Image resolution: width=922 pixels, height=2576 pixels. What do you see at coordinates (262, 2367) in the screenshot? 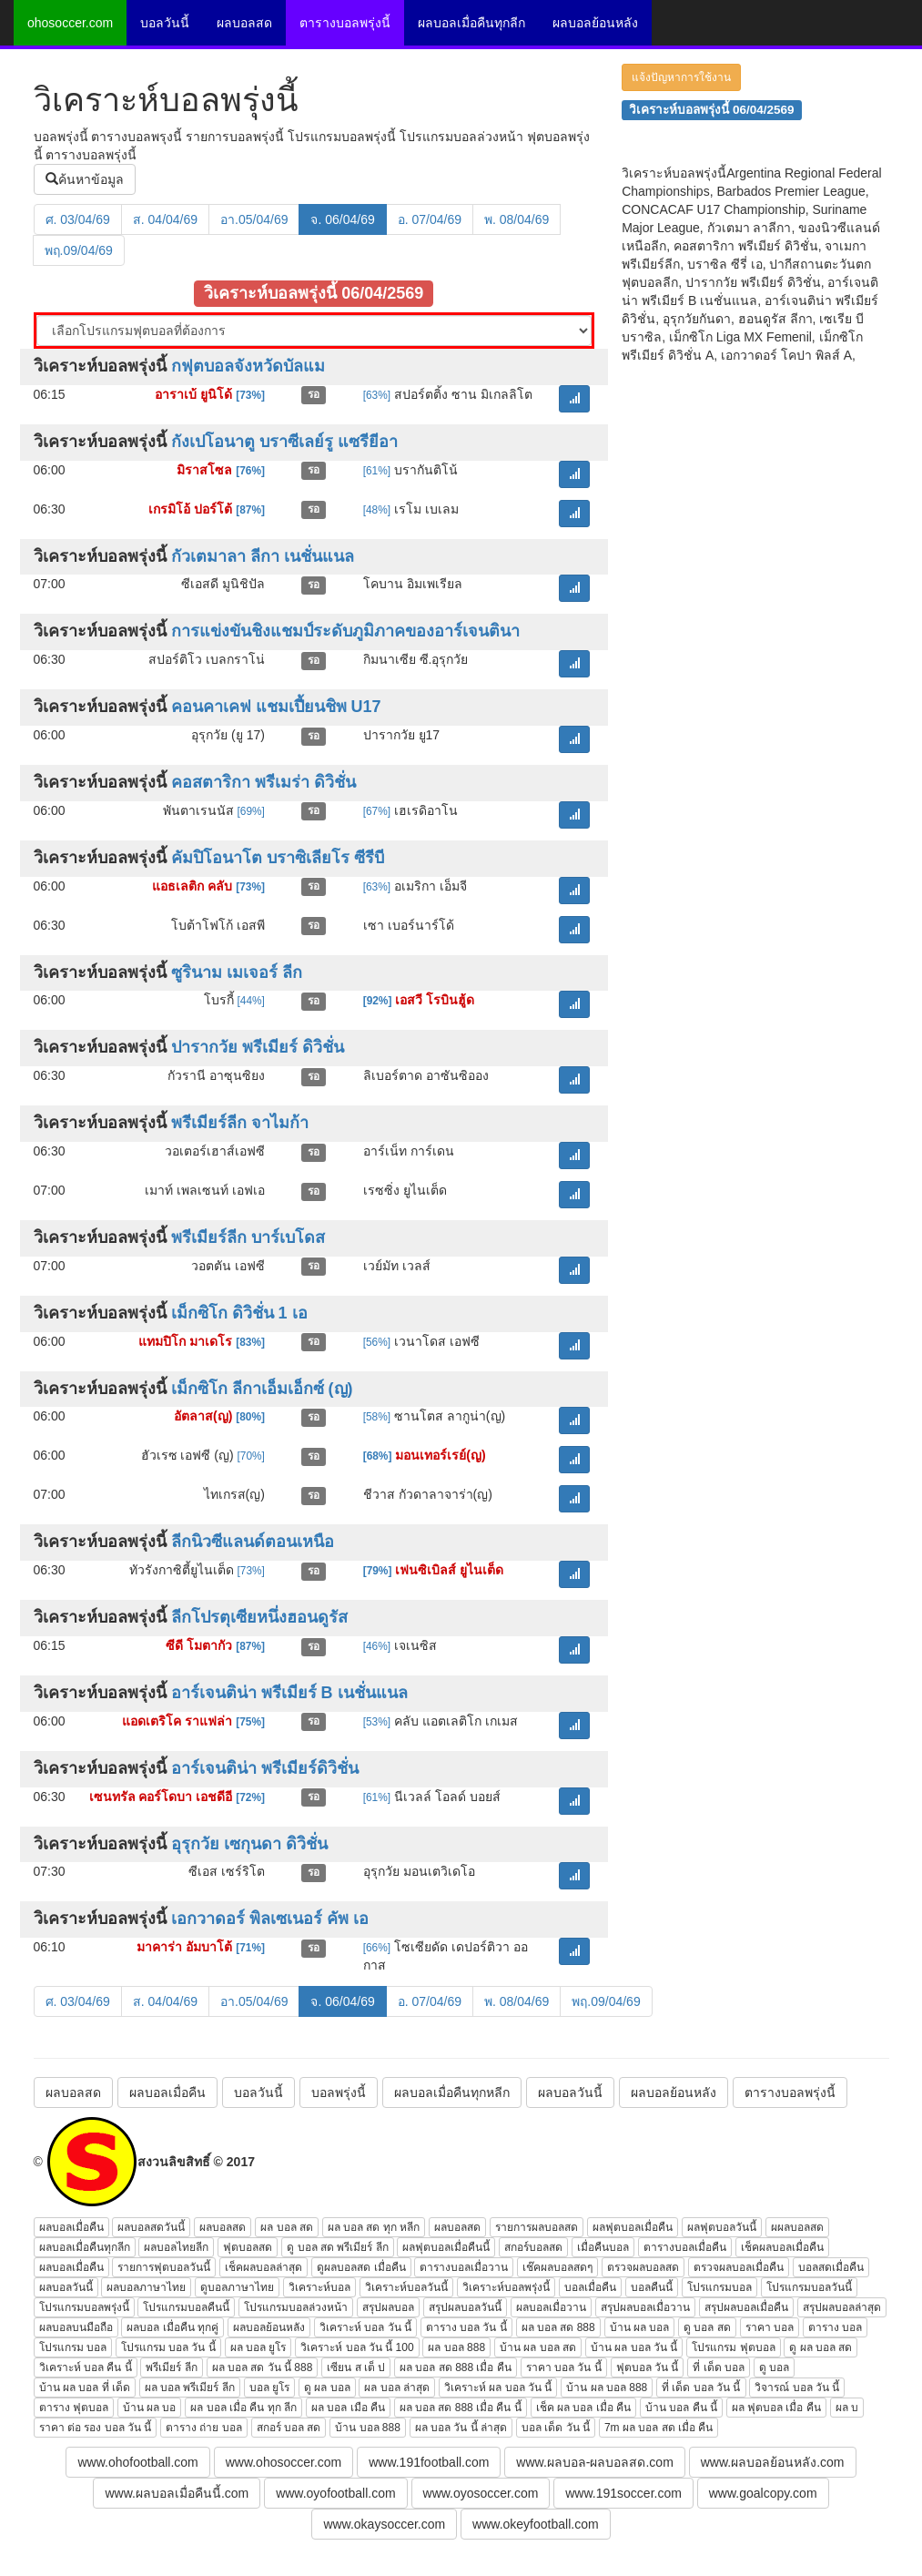
I see `ผล บอล สด วัน นี้ 888` at bounding box center [262, 2367].